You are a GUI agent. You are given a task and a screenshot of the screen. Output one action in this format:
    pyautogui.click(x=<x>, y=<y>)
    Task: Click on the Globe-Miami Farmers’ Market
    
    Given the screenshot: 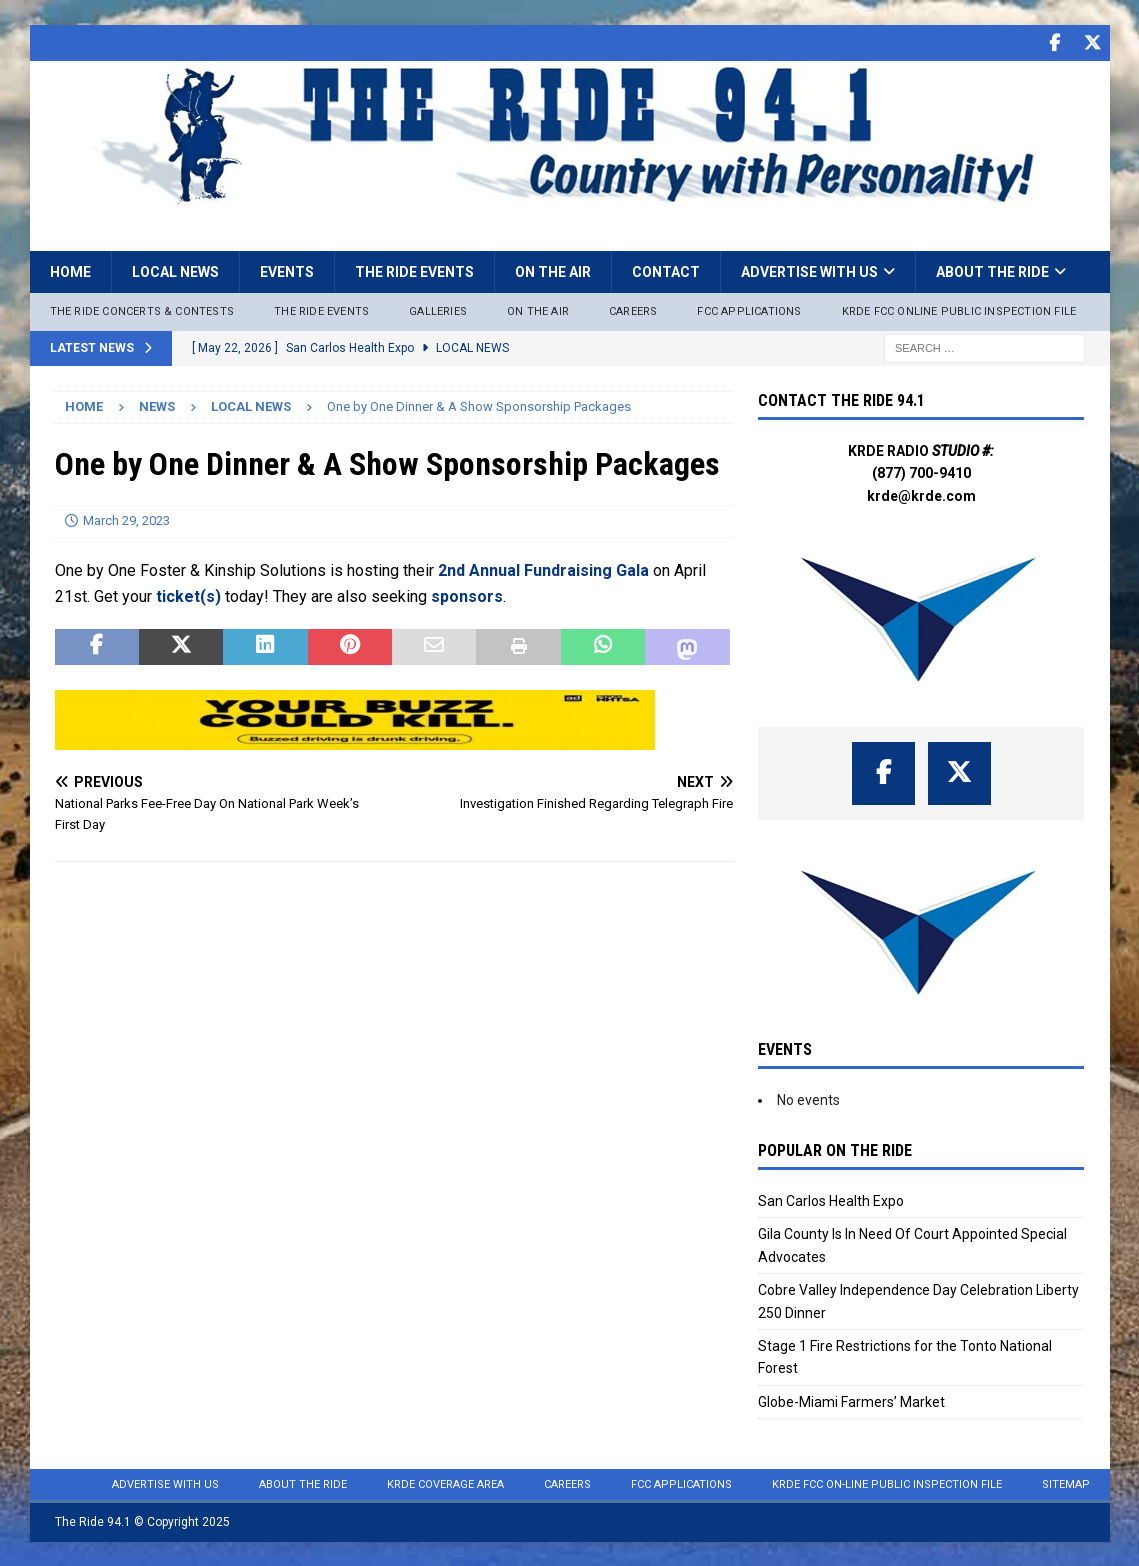 What is the action you would take?
    pyautogui.click(x=851, y=1401)
    